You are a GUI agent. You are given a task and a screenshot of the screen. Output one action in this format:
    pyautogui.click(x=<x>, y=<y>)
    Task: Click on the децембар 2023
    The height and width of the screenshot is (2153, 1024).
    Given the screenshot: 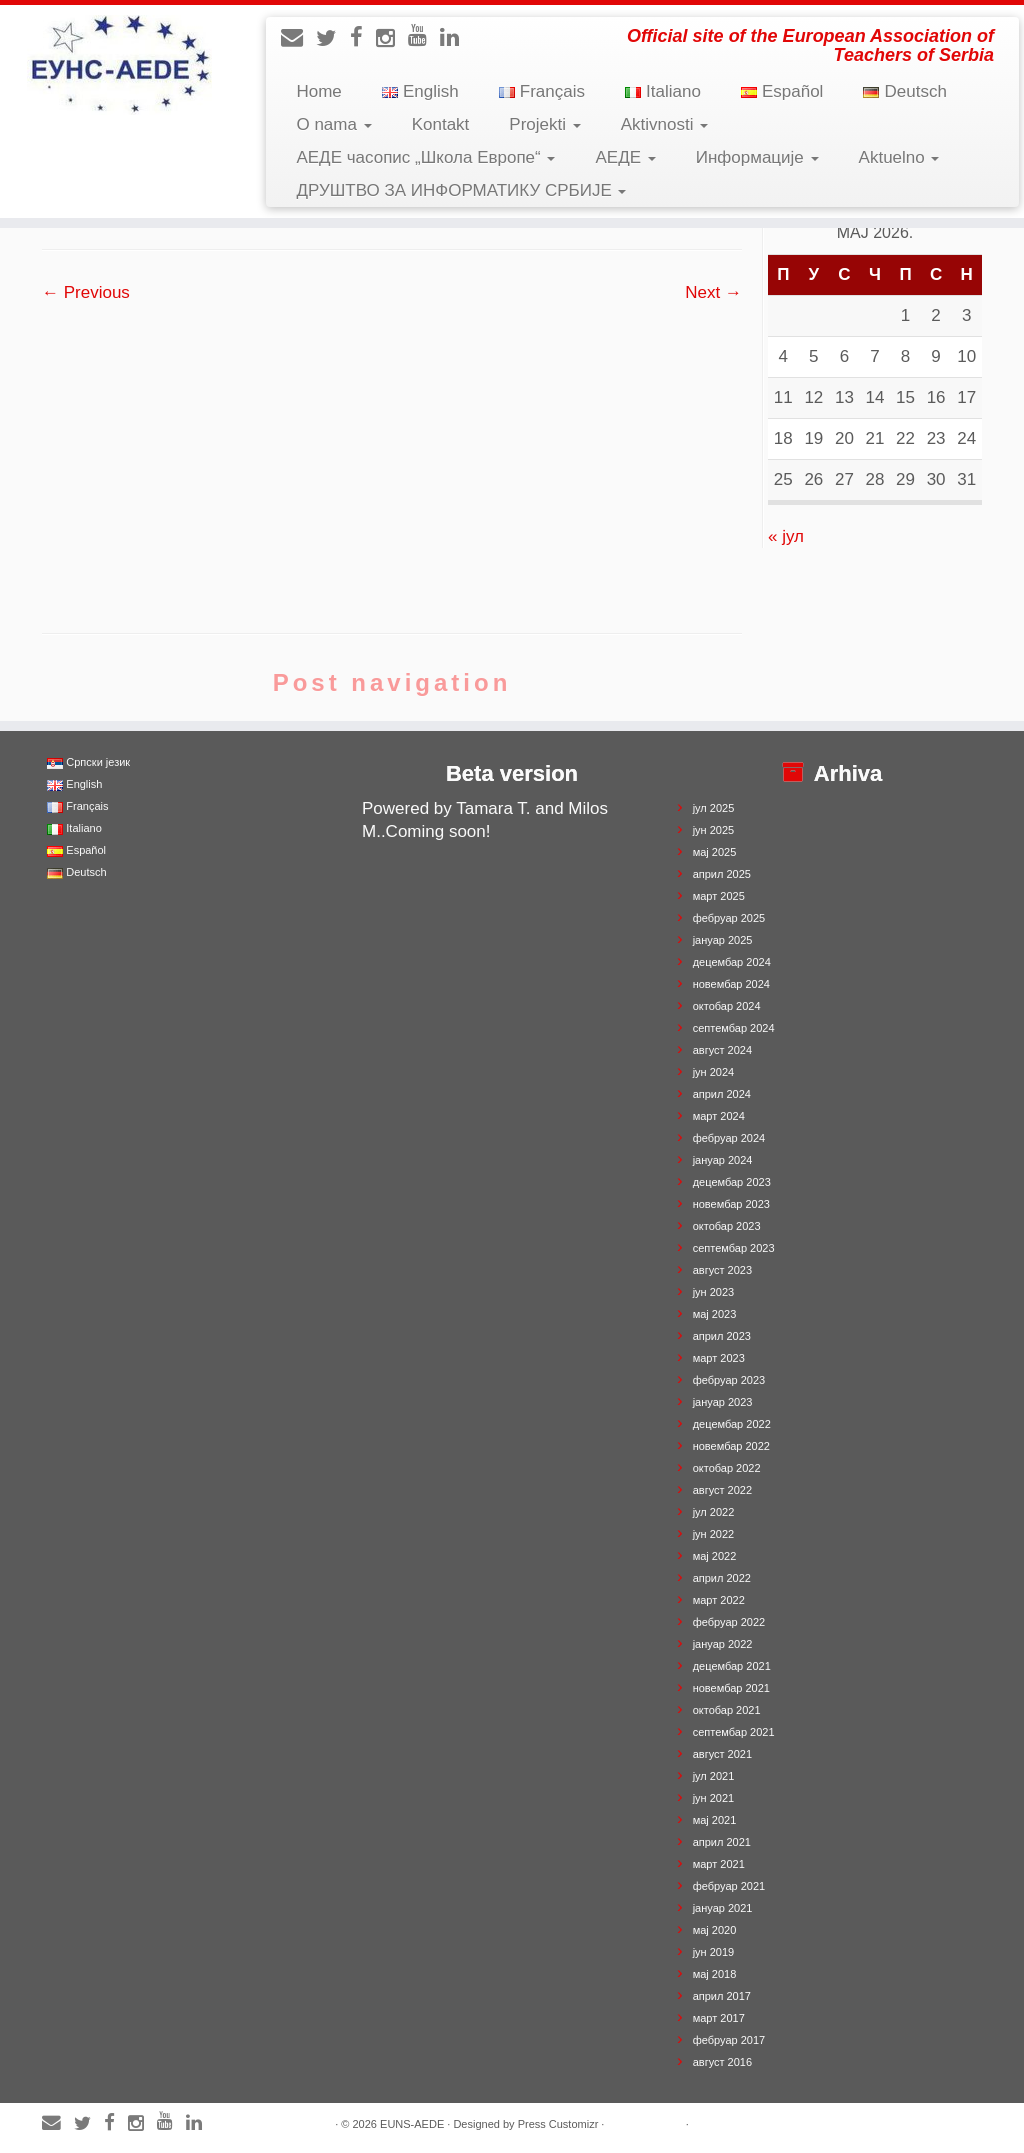 What is the action you would take?
    pyautogui.click(x=732, y=1182)
    